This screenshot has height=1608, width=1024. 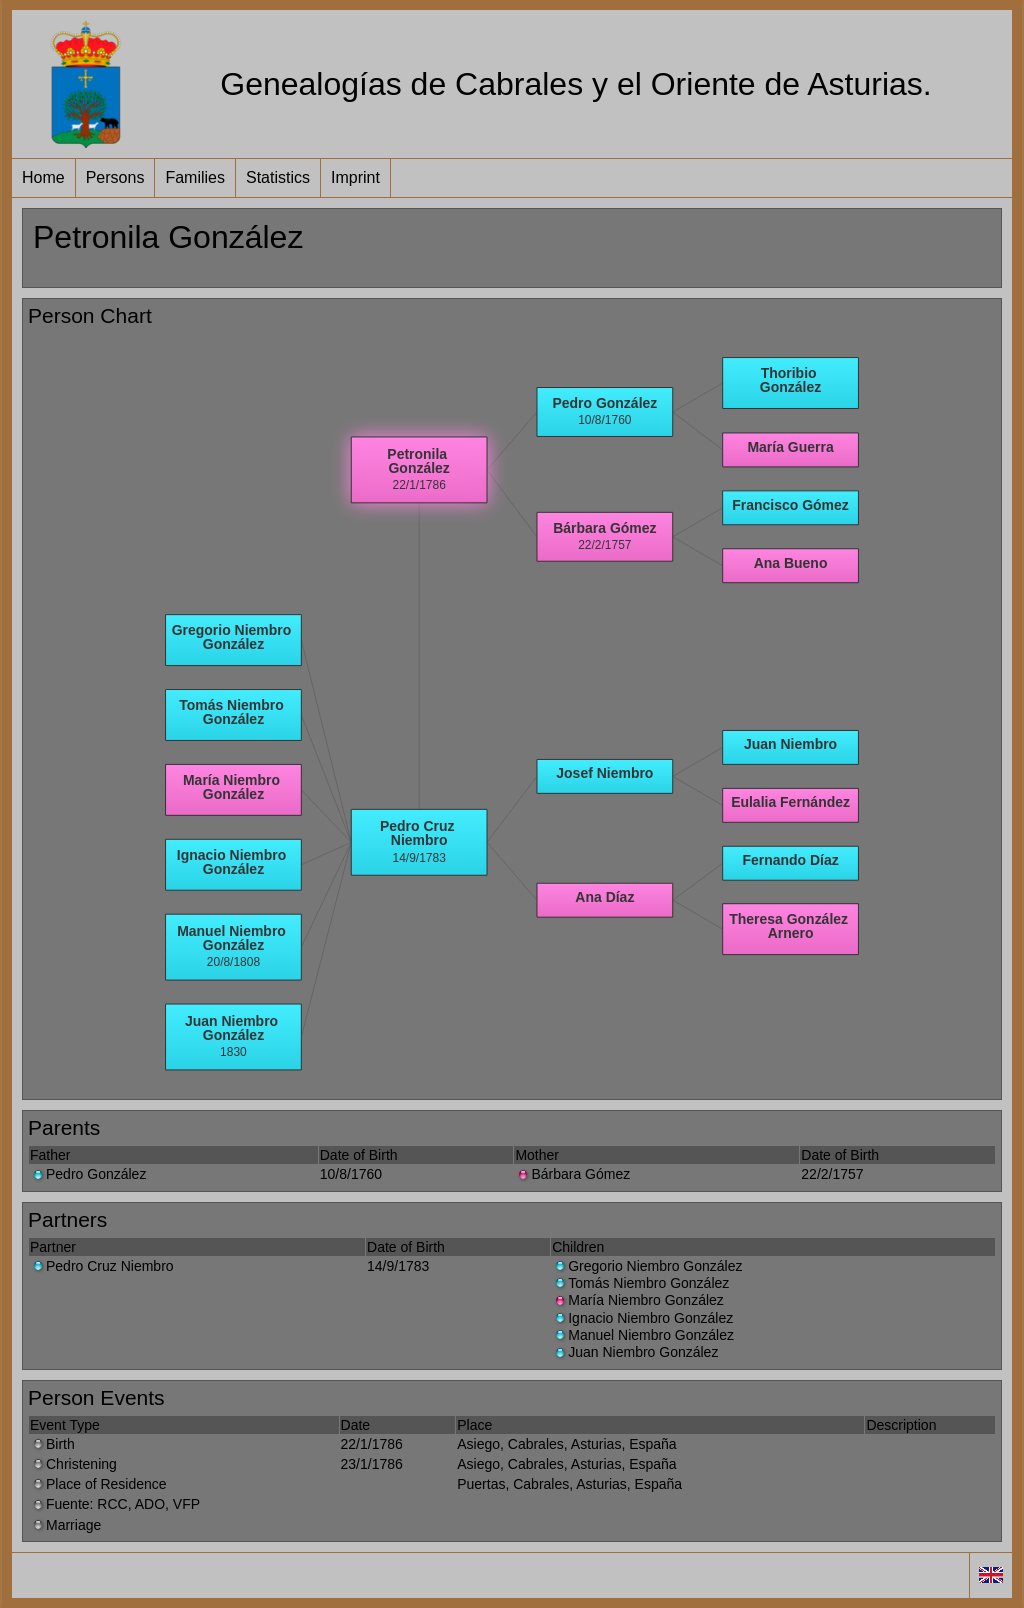 I want to click on Tomás Niembro González, so click(x=640, y=1283).